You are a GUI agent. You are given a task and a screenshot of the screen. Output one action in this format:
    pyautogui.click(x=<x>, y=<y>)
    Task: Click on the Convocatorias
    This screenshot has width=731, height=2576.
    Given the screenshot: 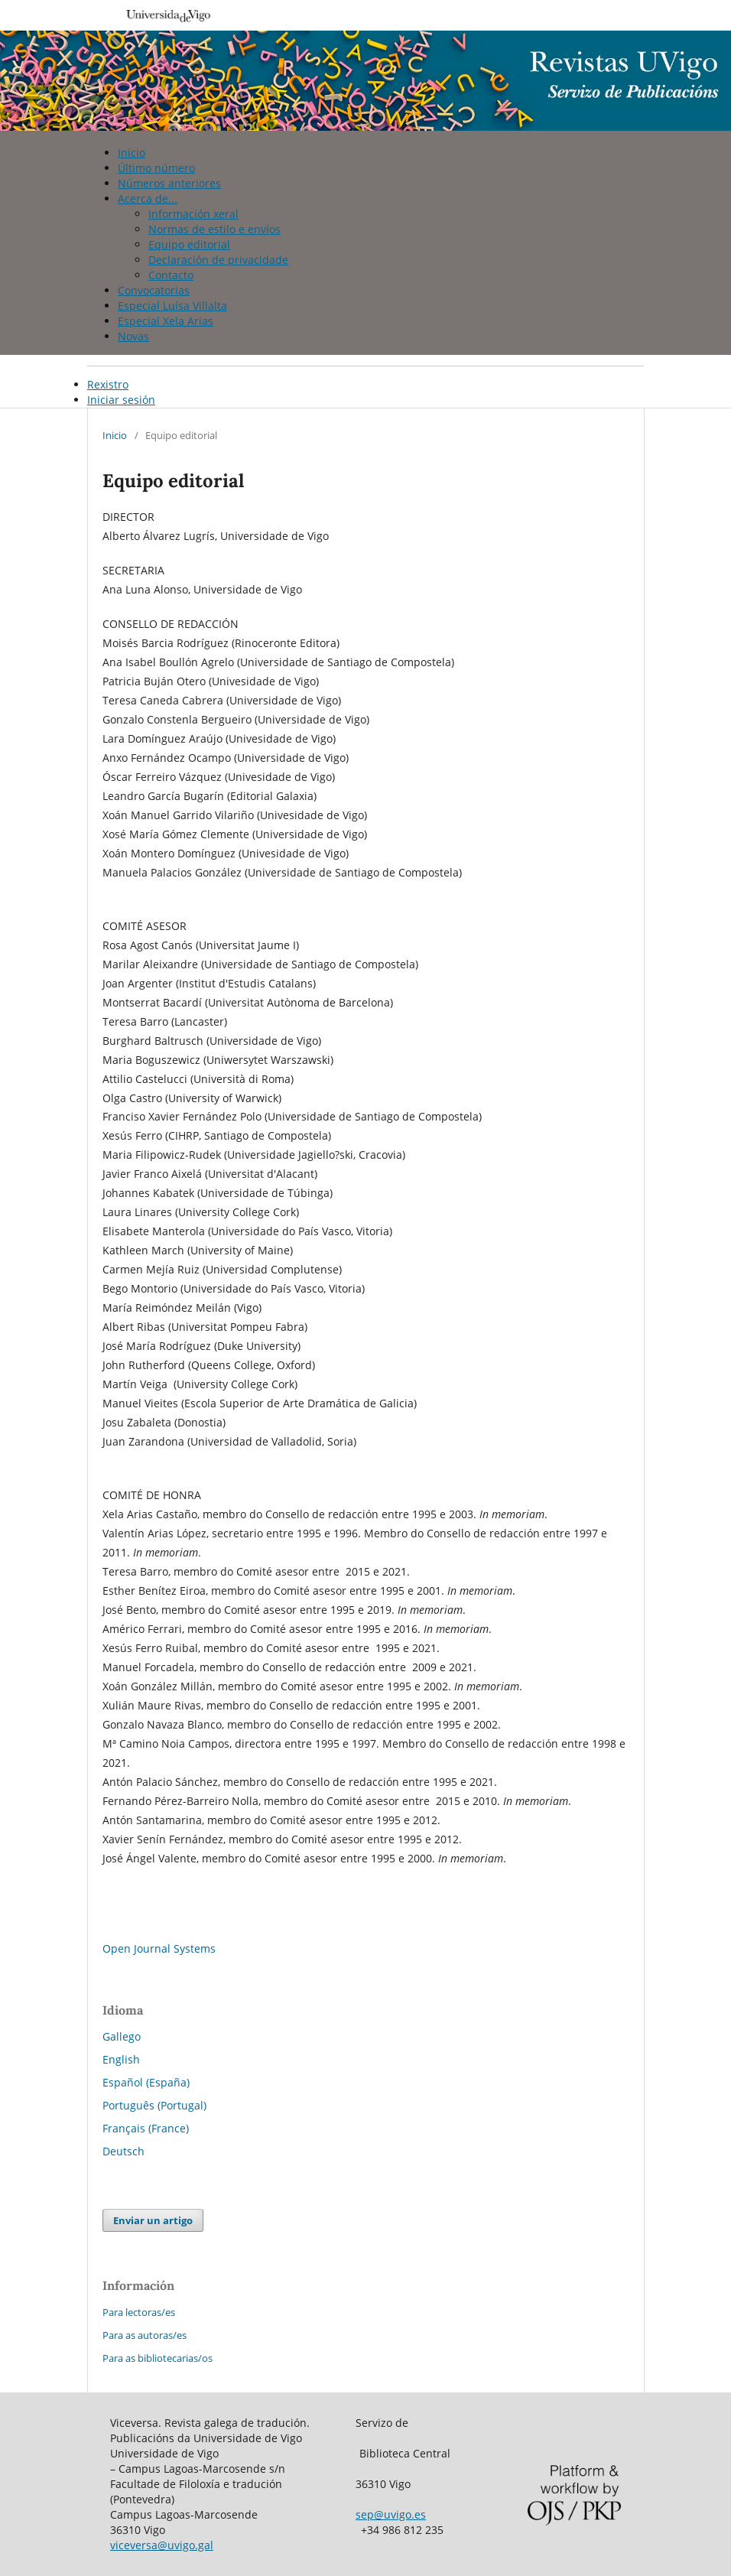 What is the action you would take?
    pyautogui.click(x=154, y=290)
    